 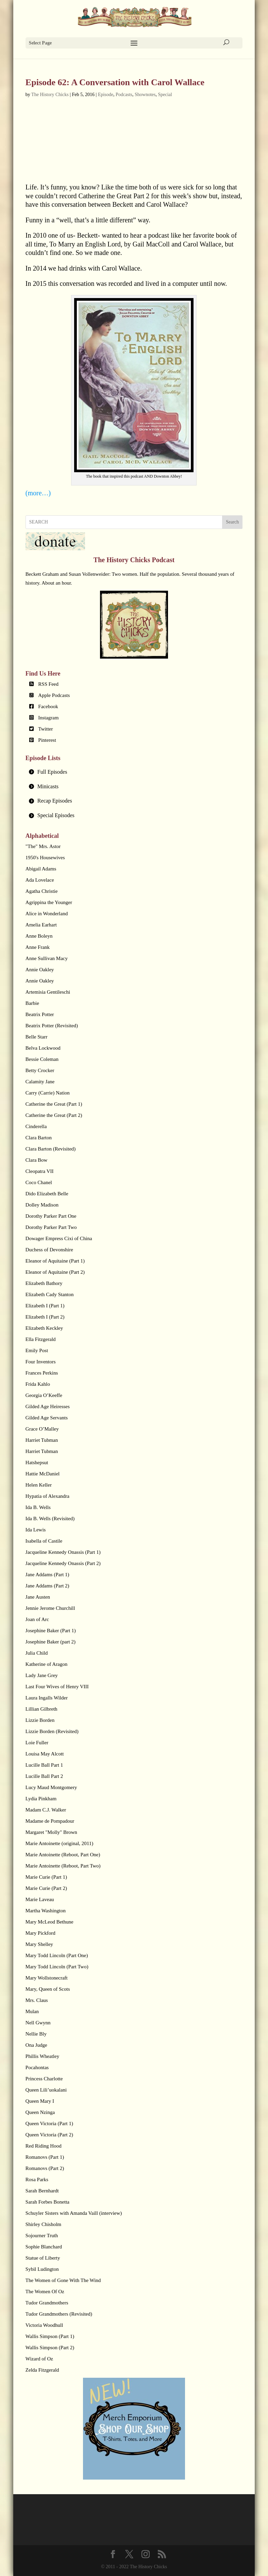 I want to click on Isabella of Castile, so click(x=44, y=1541).